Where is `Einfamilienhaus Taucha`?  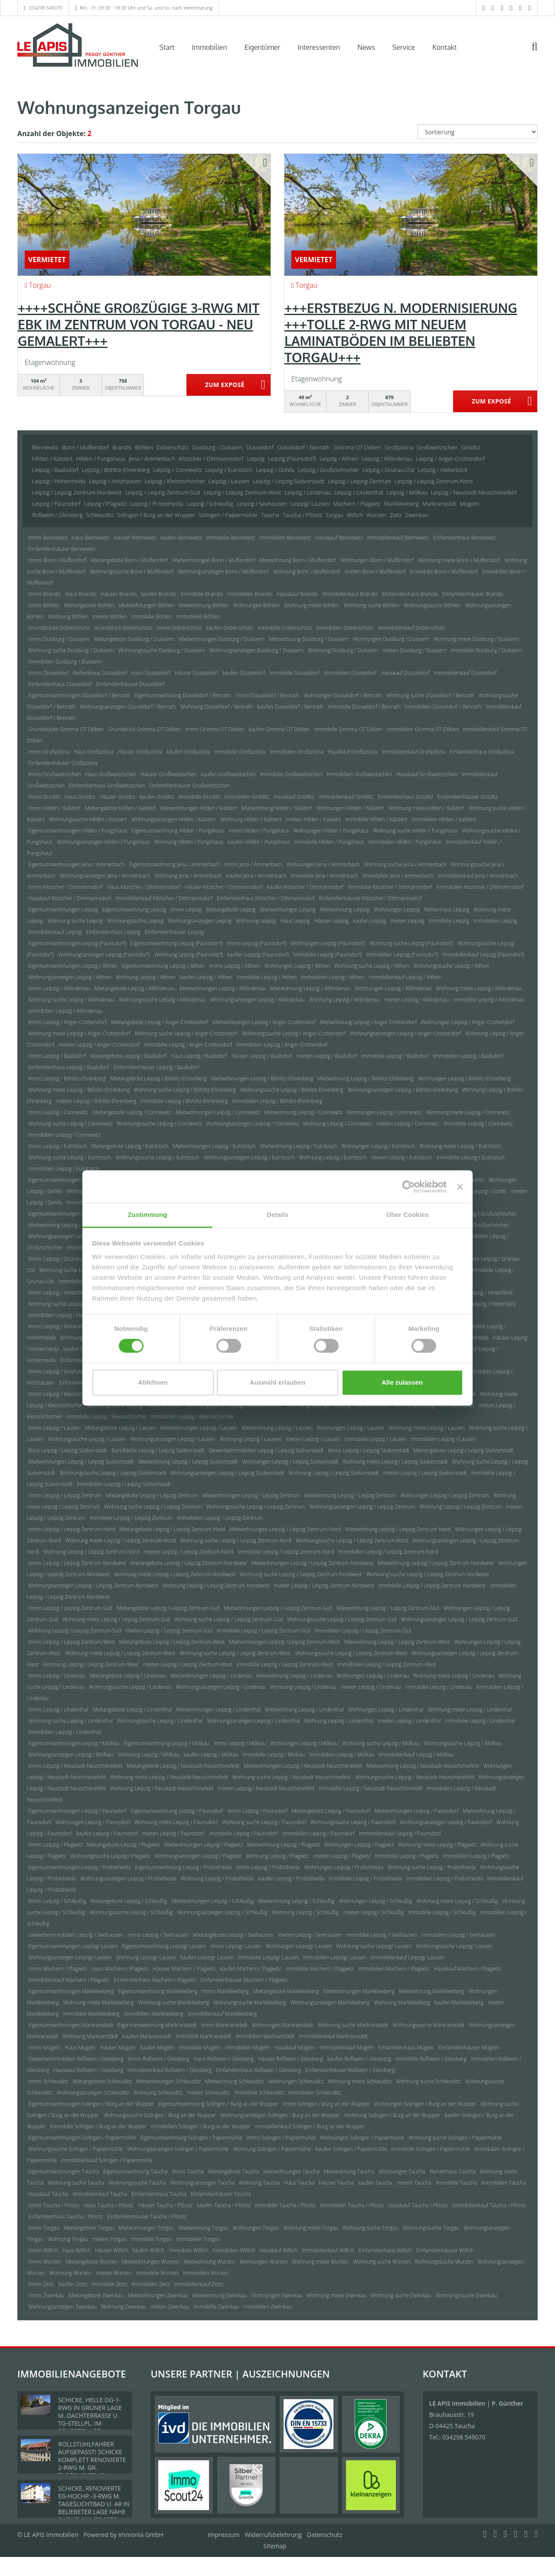
Einfamilienhaus Taucha is located at coordinates (158, 2194).